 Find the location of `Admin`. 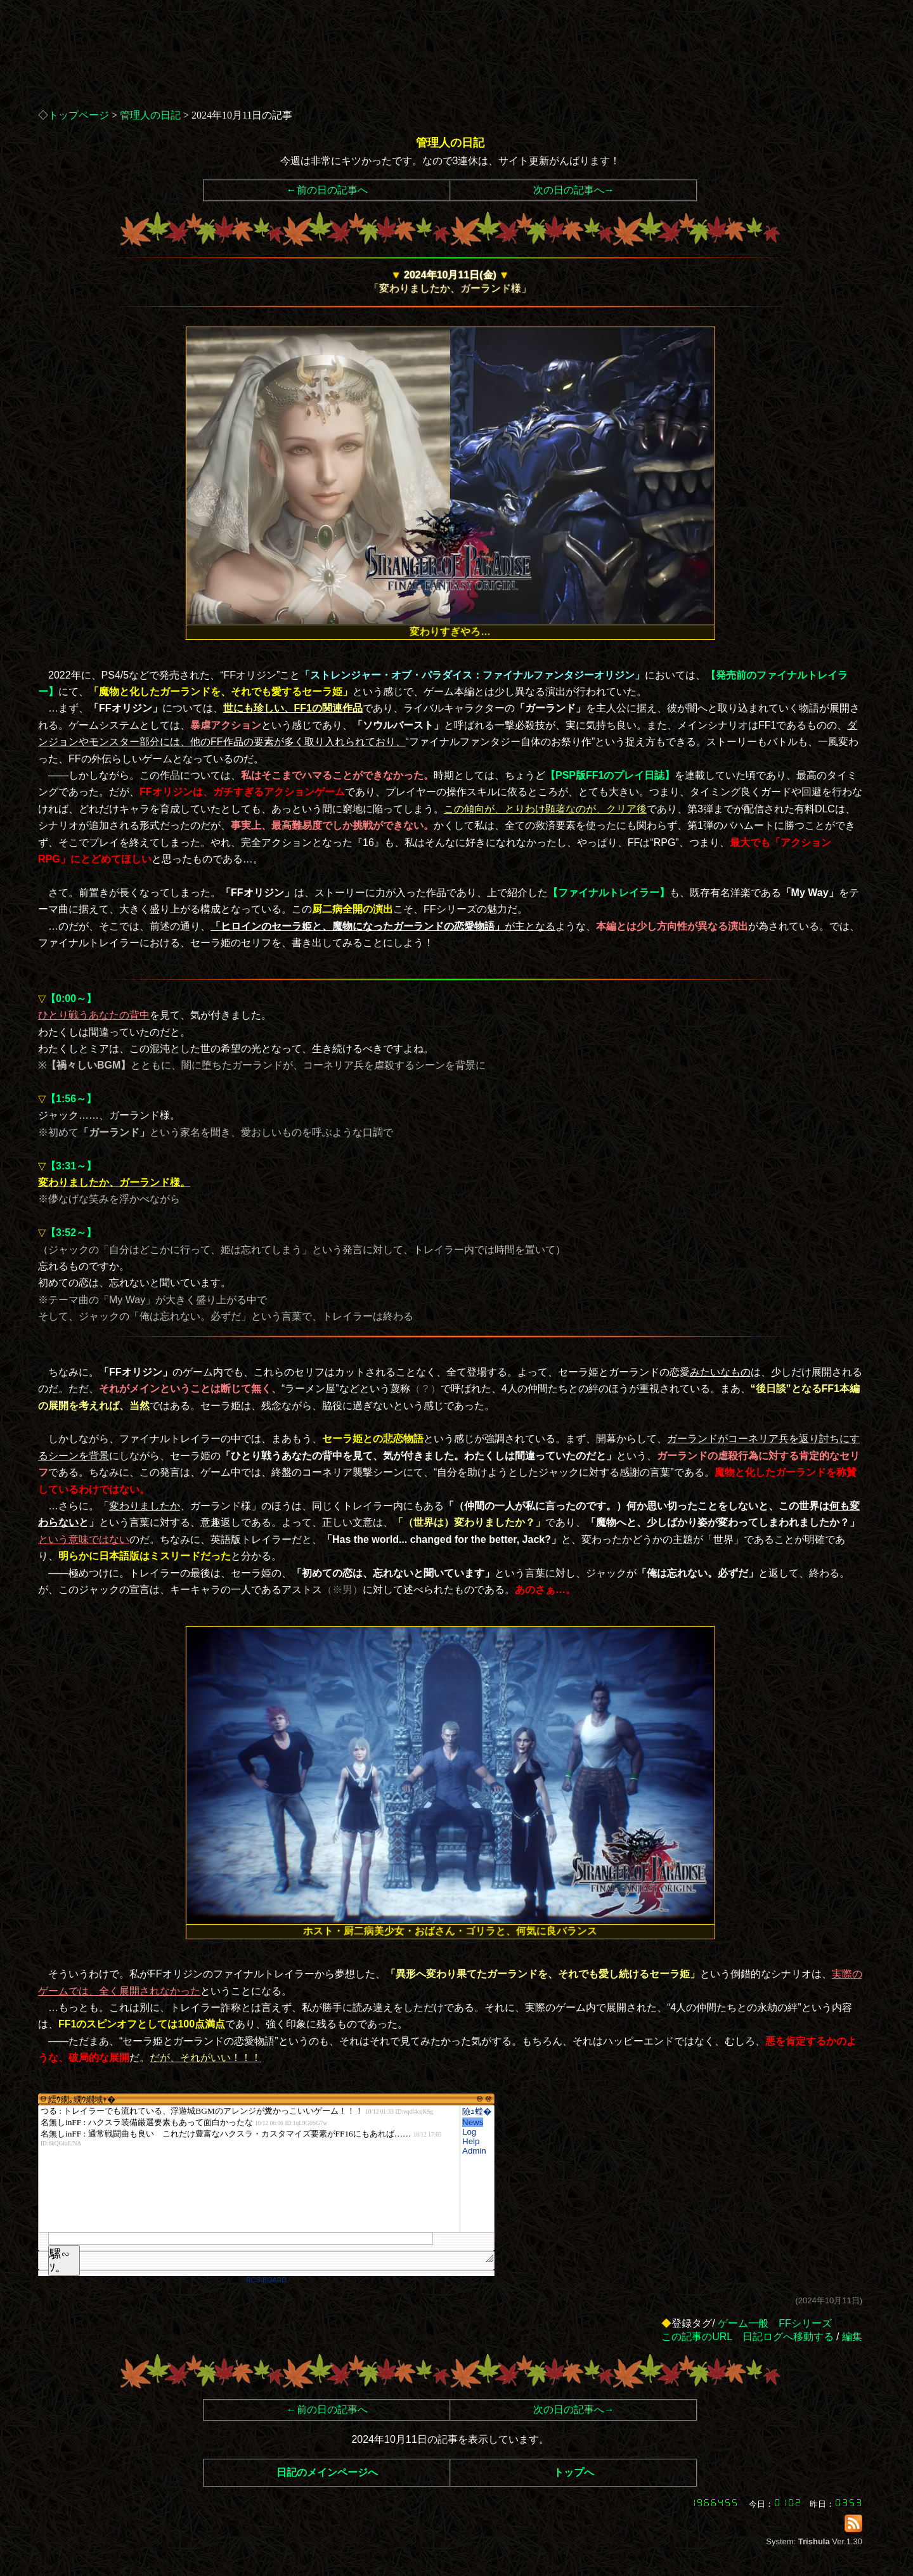

Admin is located at coordinates (474, 2151).